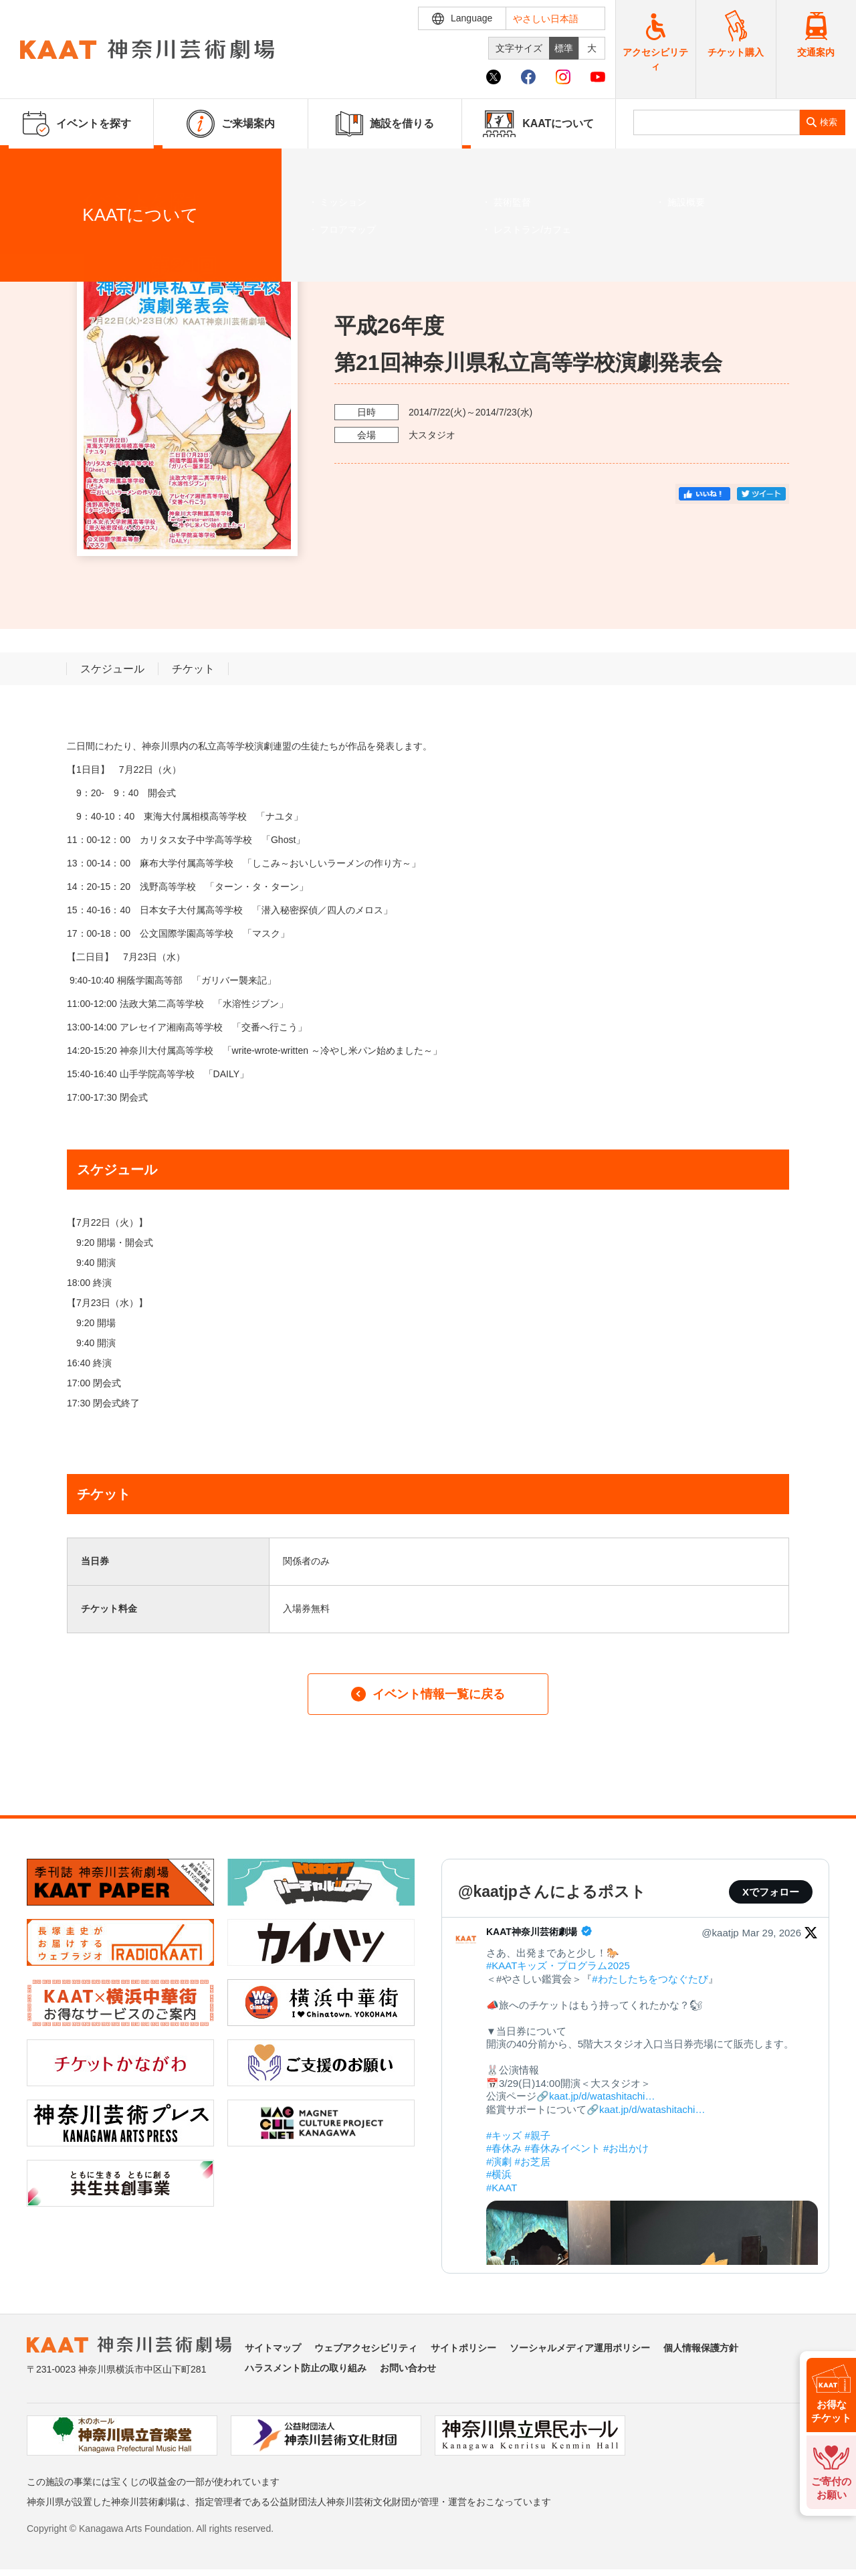 The height and width of the screenshot is (2576, 856). I want to click on 検索, so click(828, 122).